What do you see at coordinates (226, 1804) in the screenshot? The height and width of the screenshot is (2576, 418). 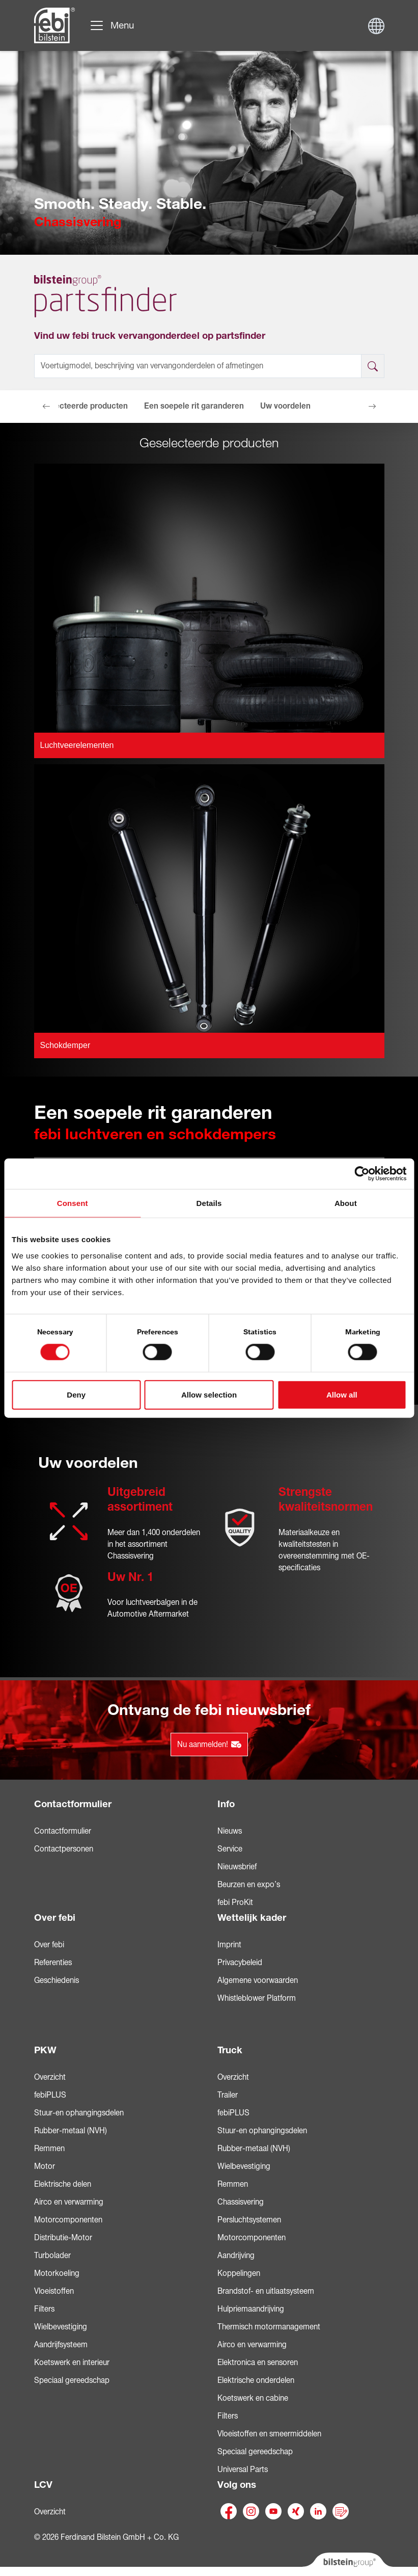 I see `Info` at bounding box center [226, 1804].